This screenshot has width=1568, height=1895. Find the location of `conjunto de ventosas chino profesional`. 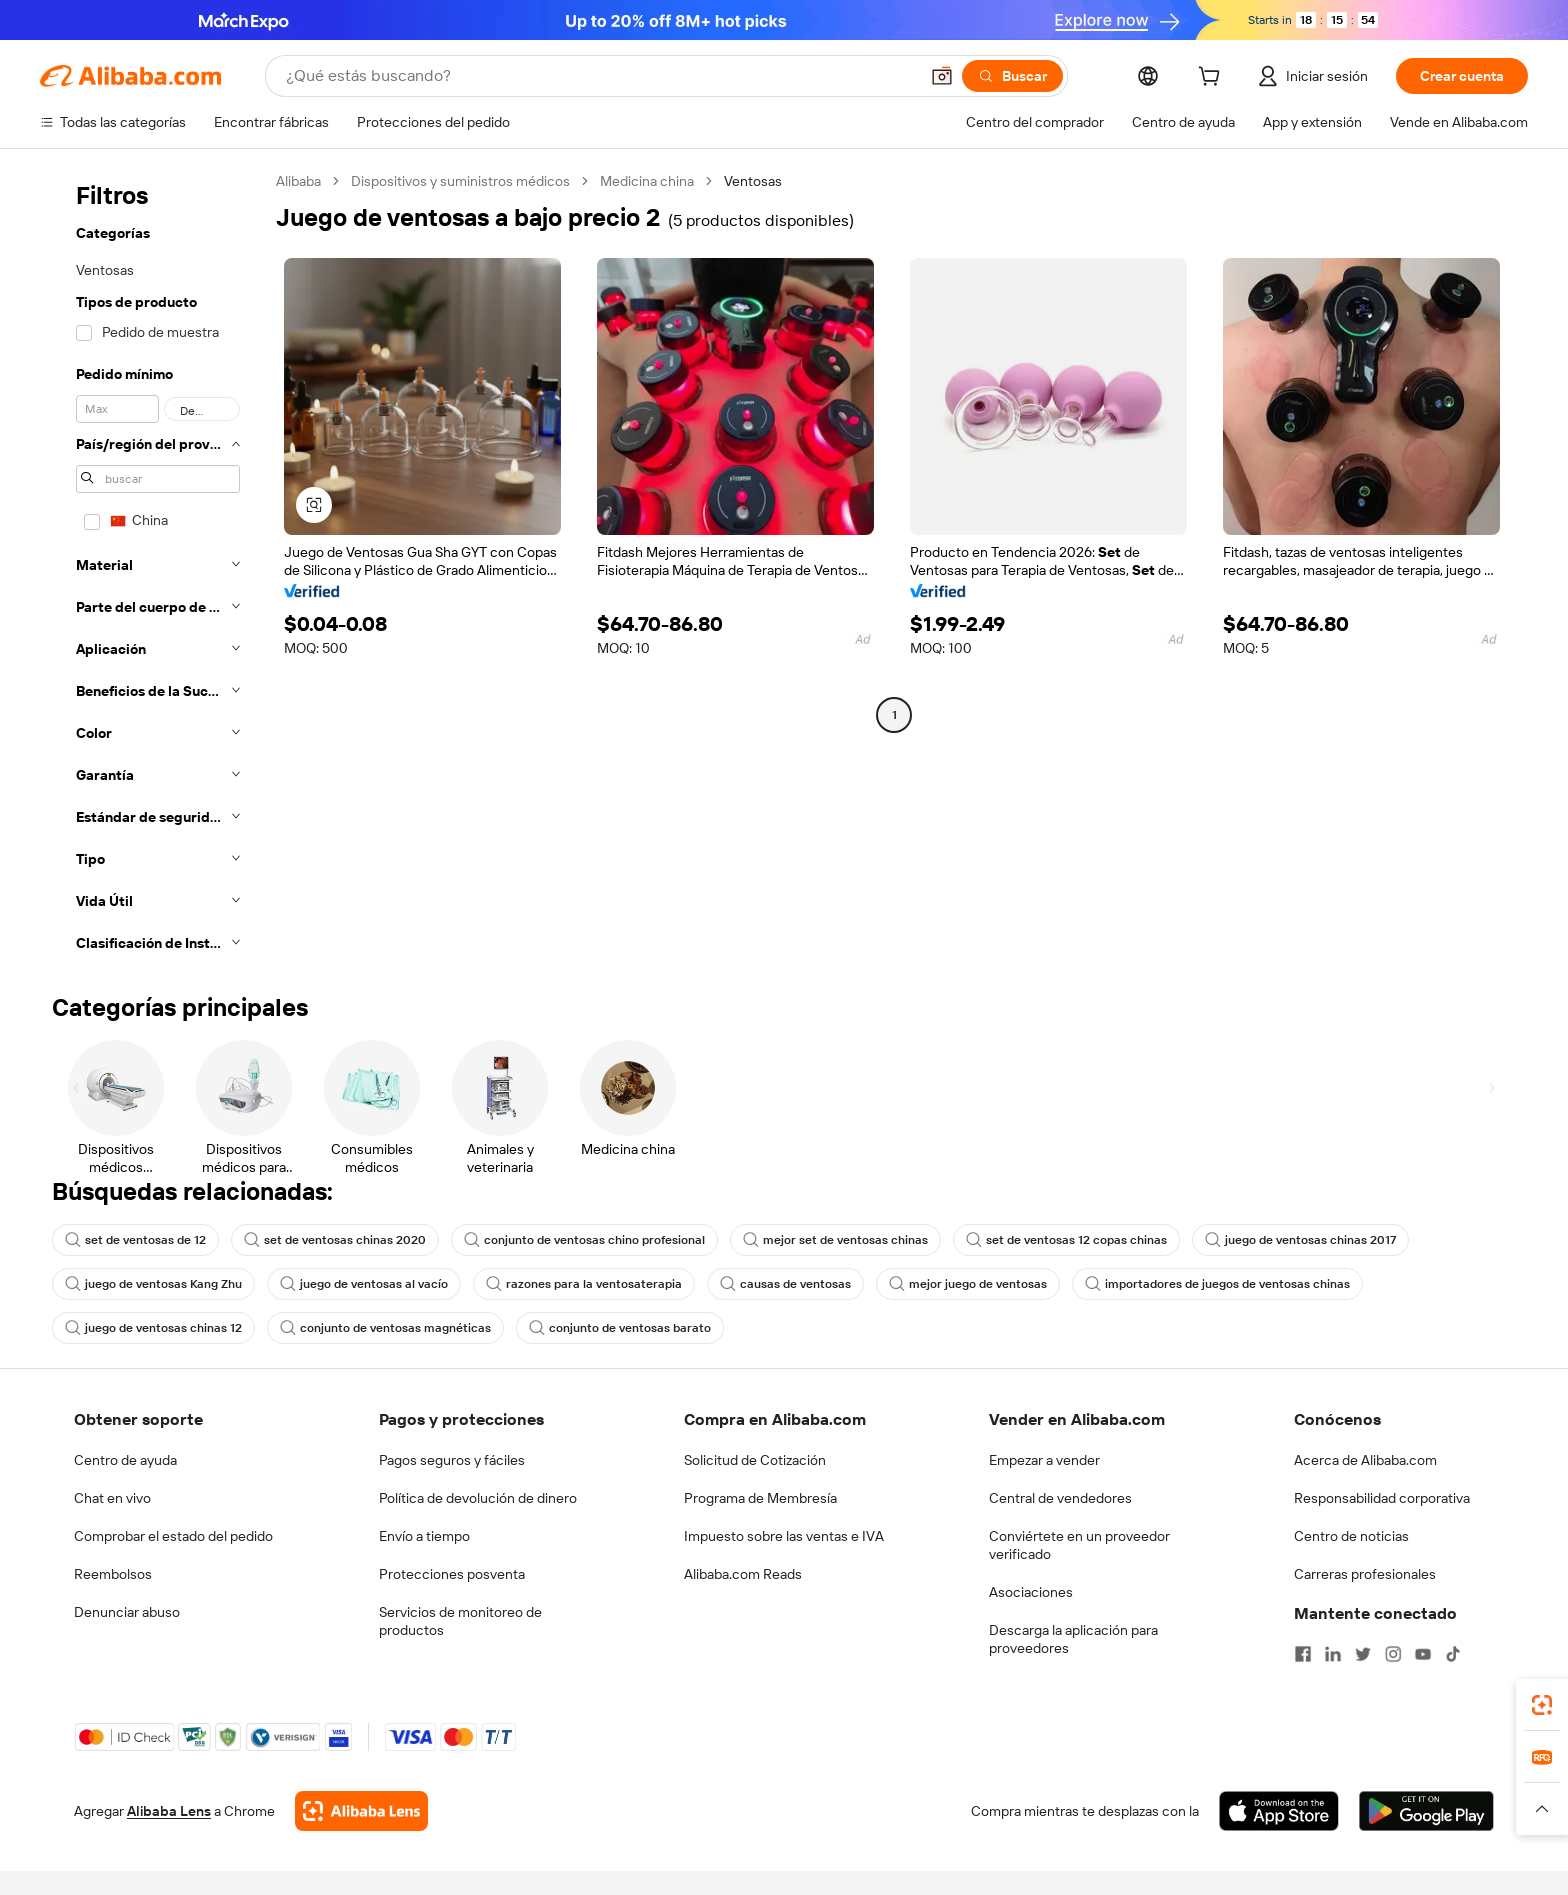

conjunto de ventosas chino profesional is located at coordinates (584, 1240).